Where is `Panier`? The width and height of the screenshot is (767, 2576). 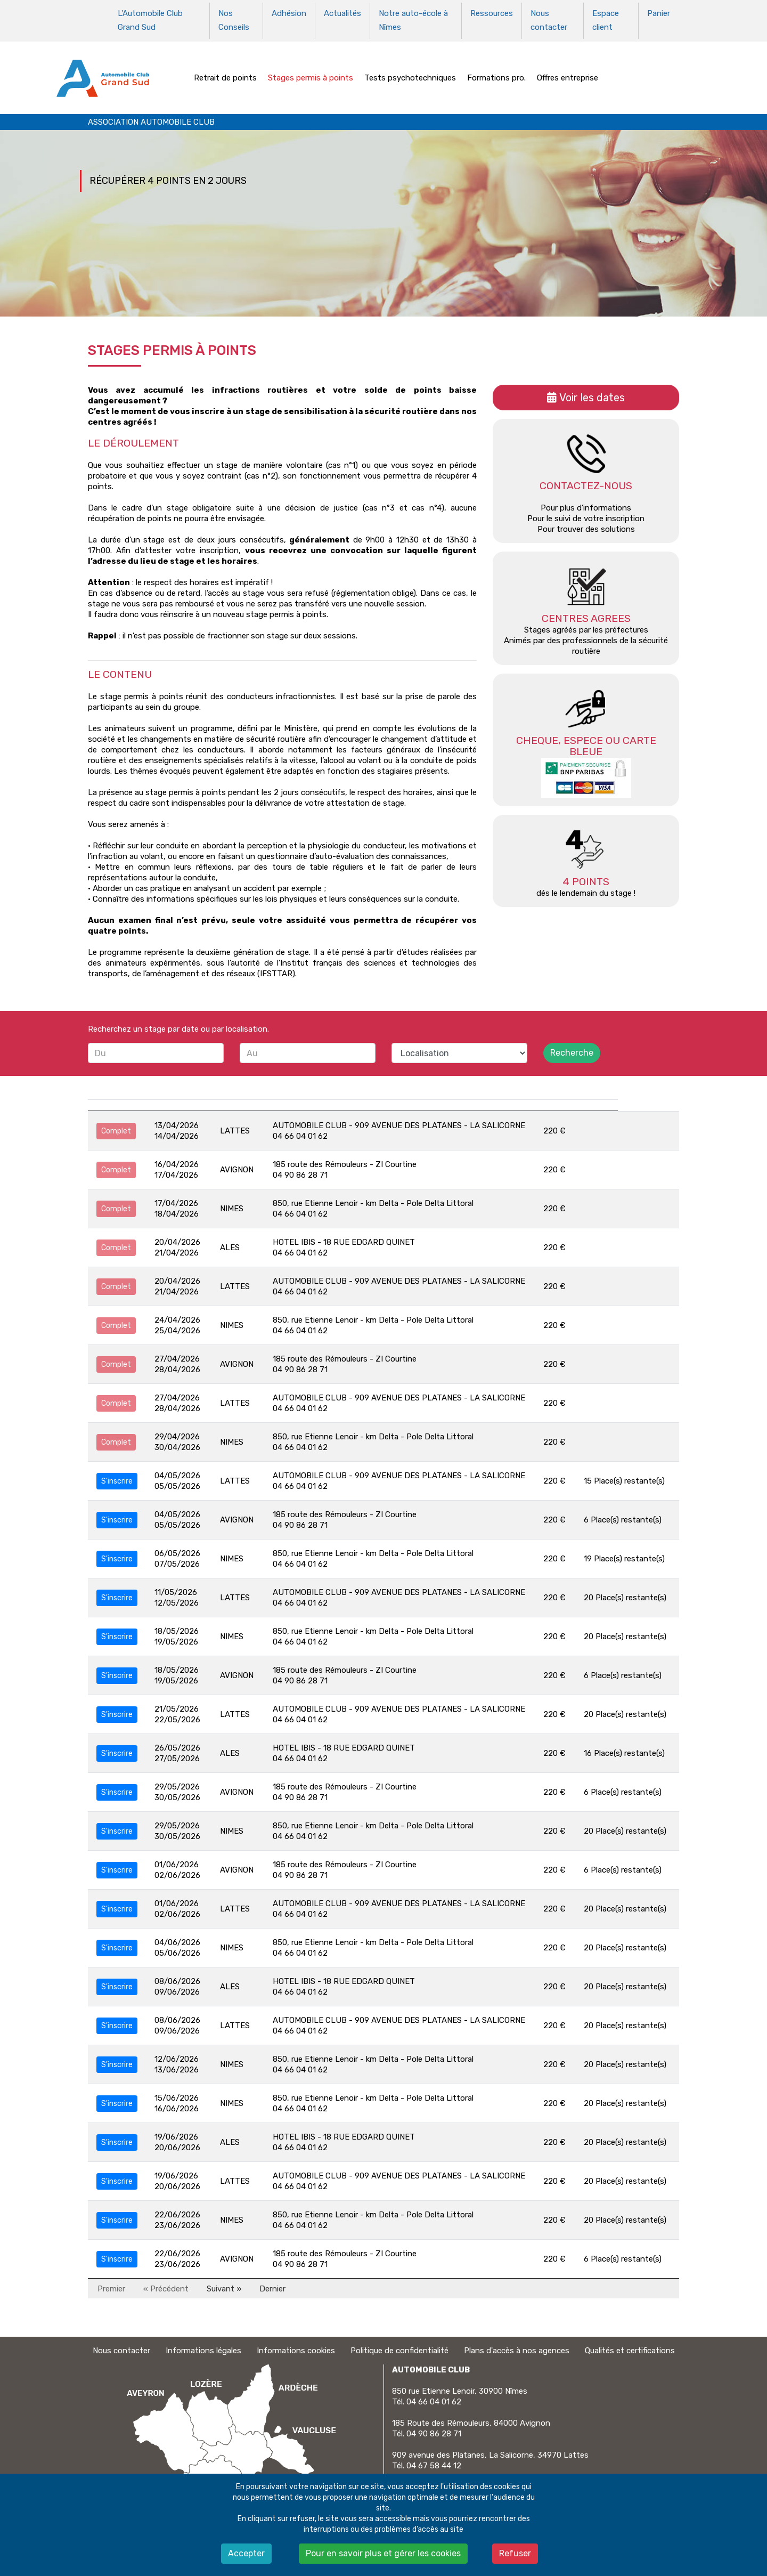 Panier is located at coordinates (658, 12).